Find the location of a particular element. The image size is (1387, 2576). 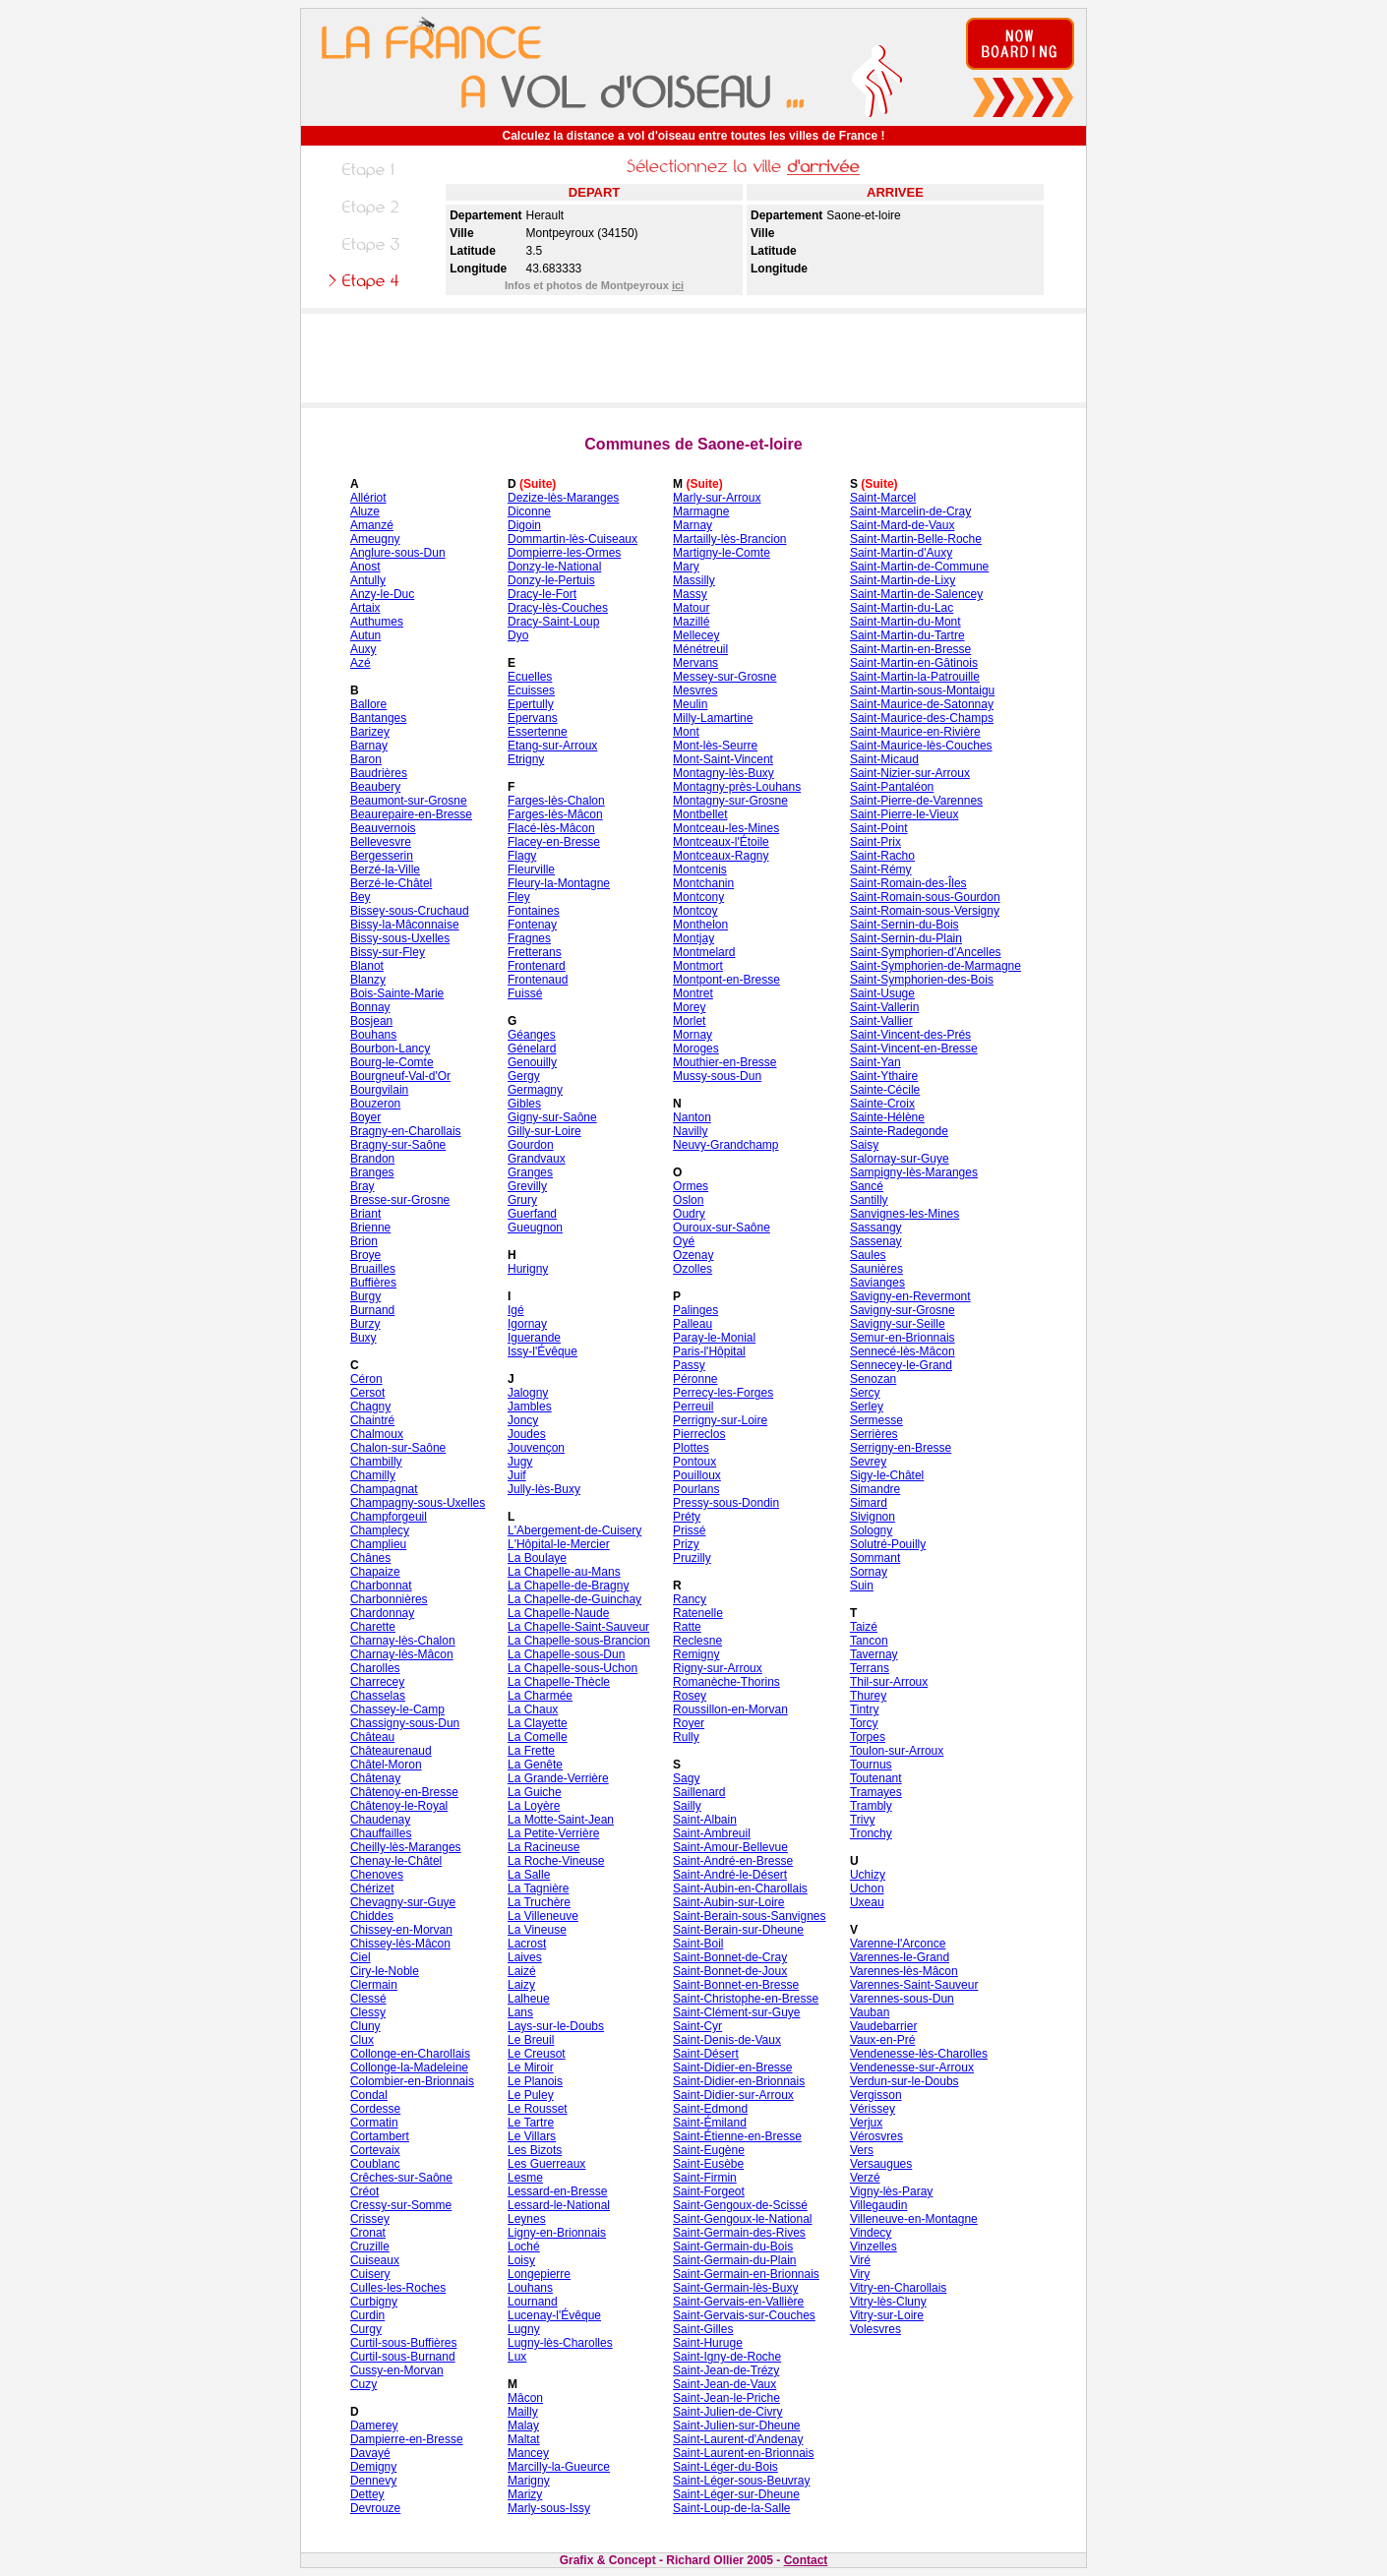

Saint-Igny-de-Roche is located at coordinates (727, 2357).